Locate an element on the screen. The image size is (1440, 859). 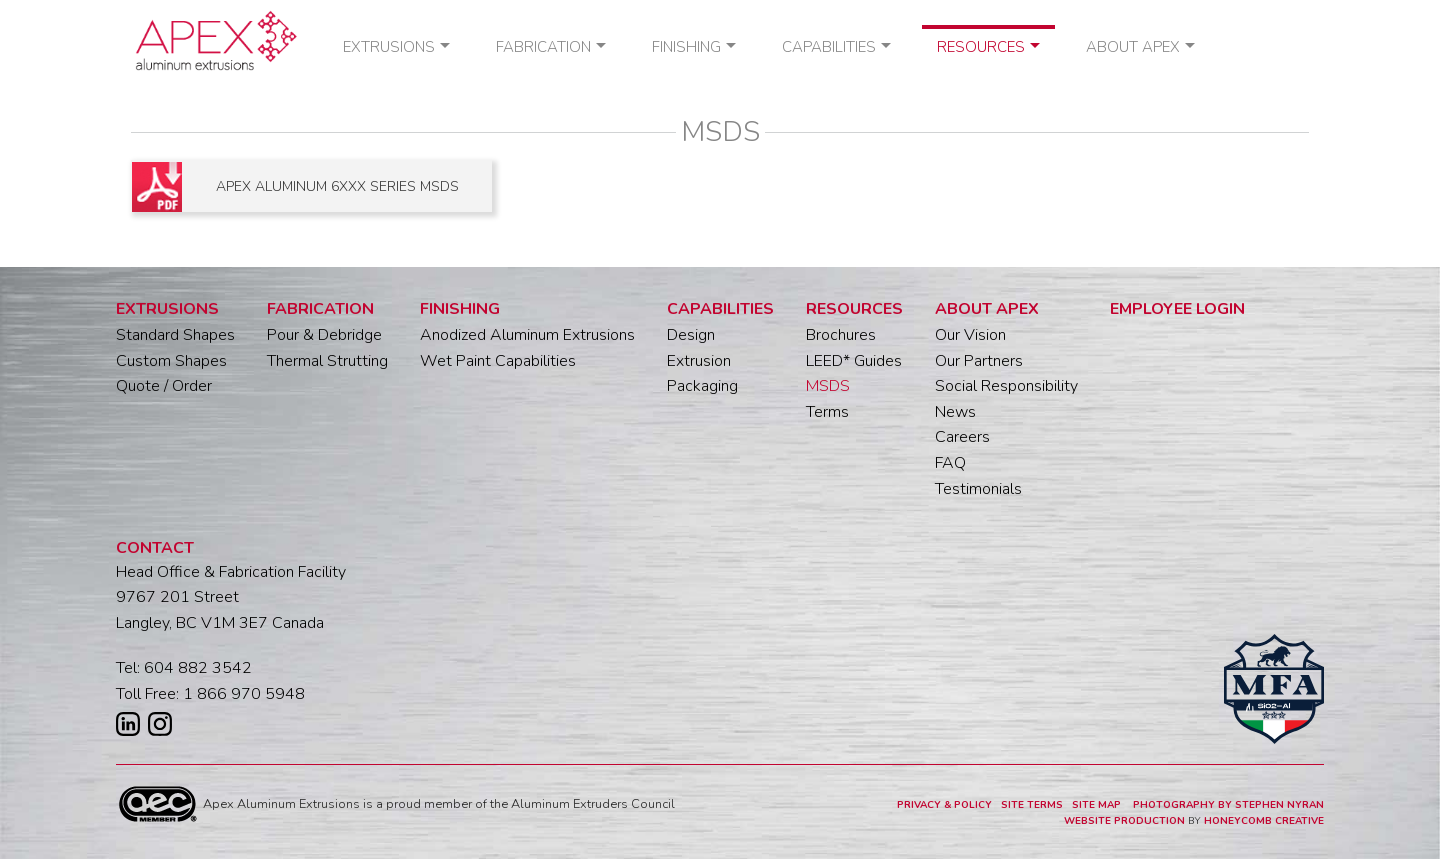
Packaging is located at coordinates (702, 386).